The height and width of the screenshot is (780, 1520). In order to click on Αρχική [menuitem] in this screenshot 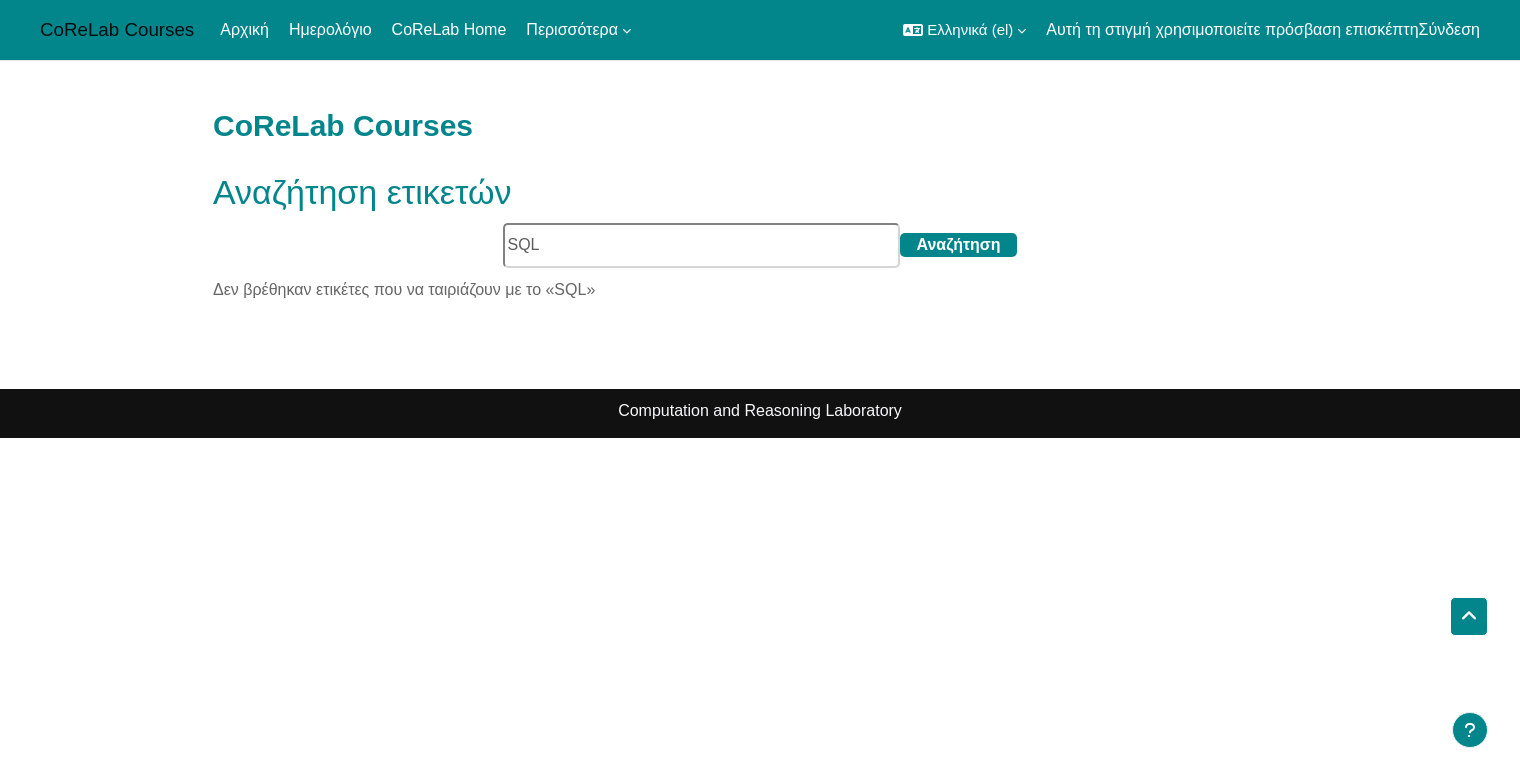, I will do `click(244, 29)`.